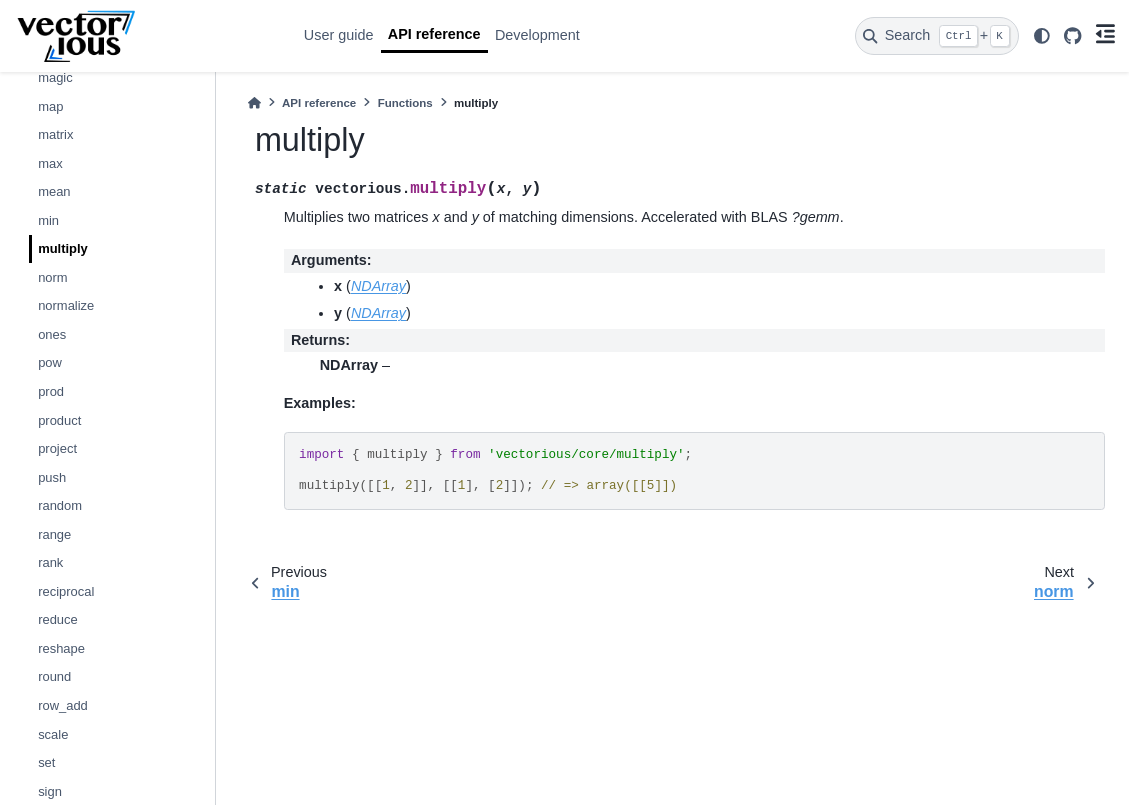 This screenshot has width=1129, height=805. What do you see at coordinates (46, 762) in the screenshot?
I see `set` at bounding box center [46, 762].